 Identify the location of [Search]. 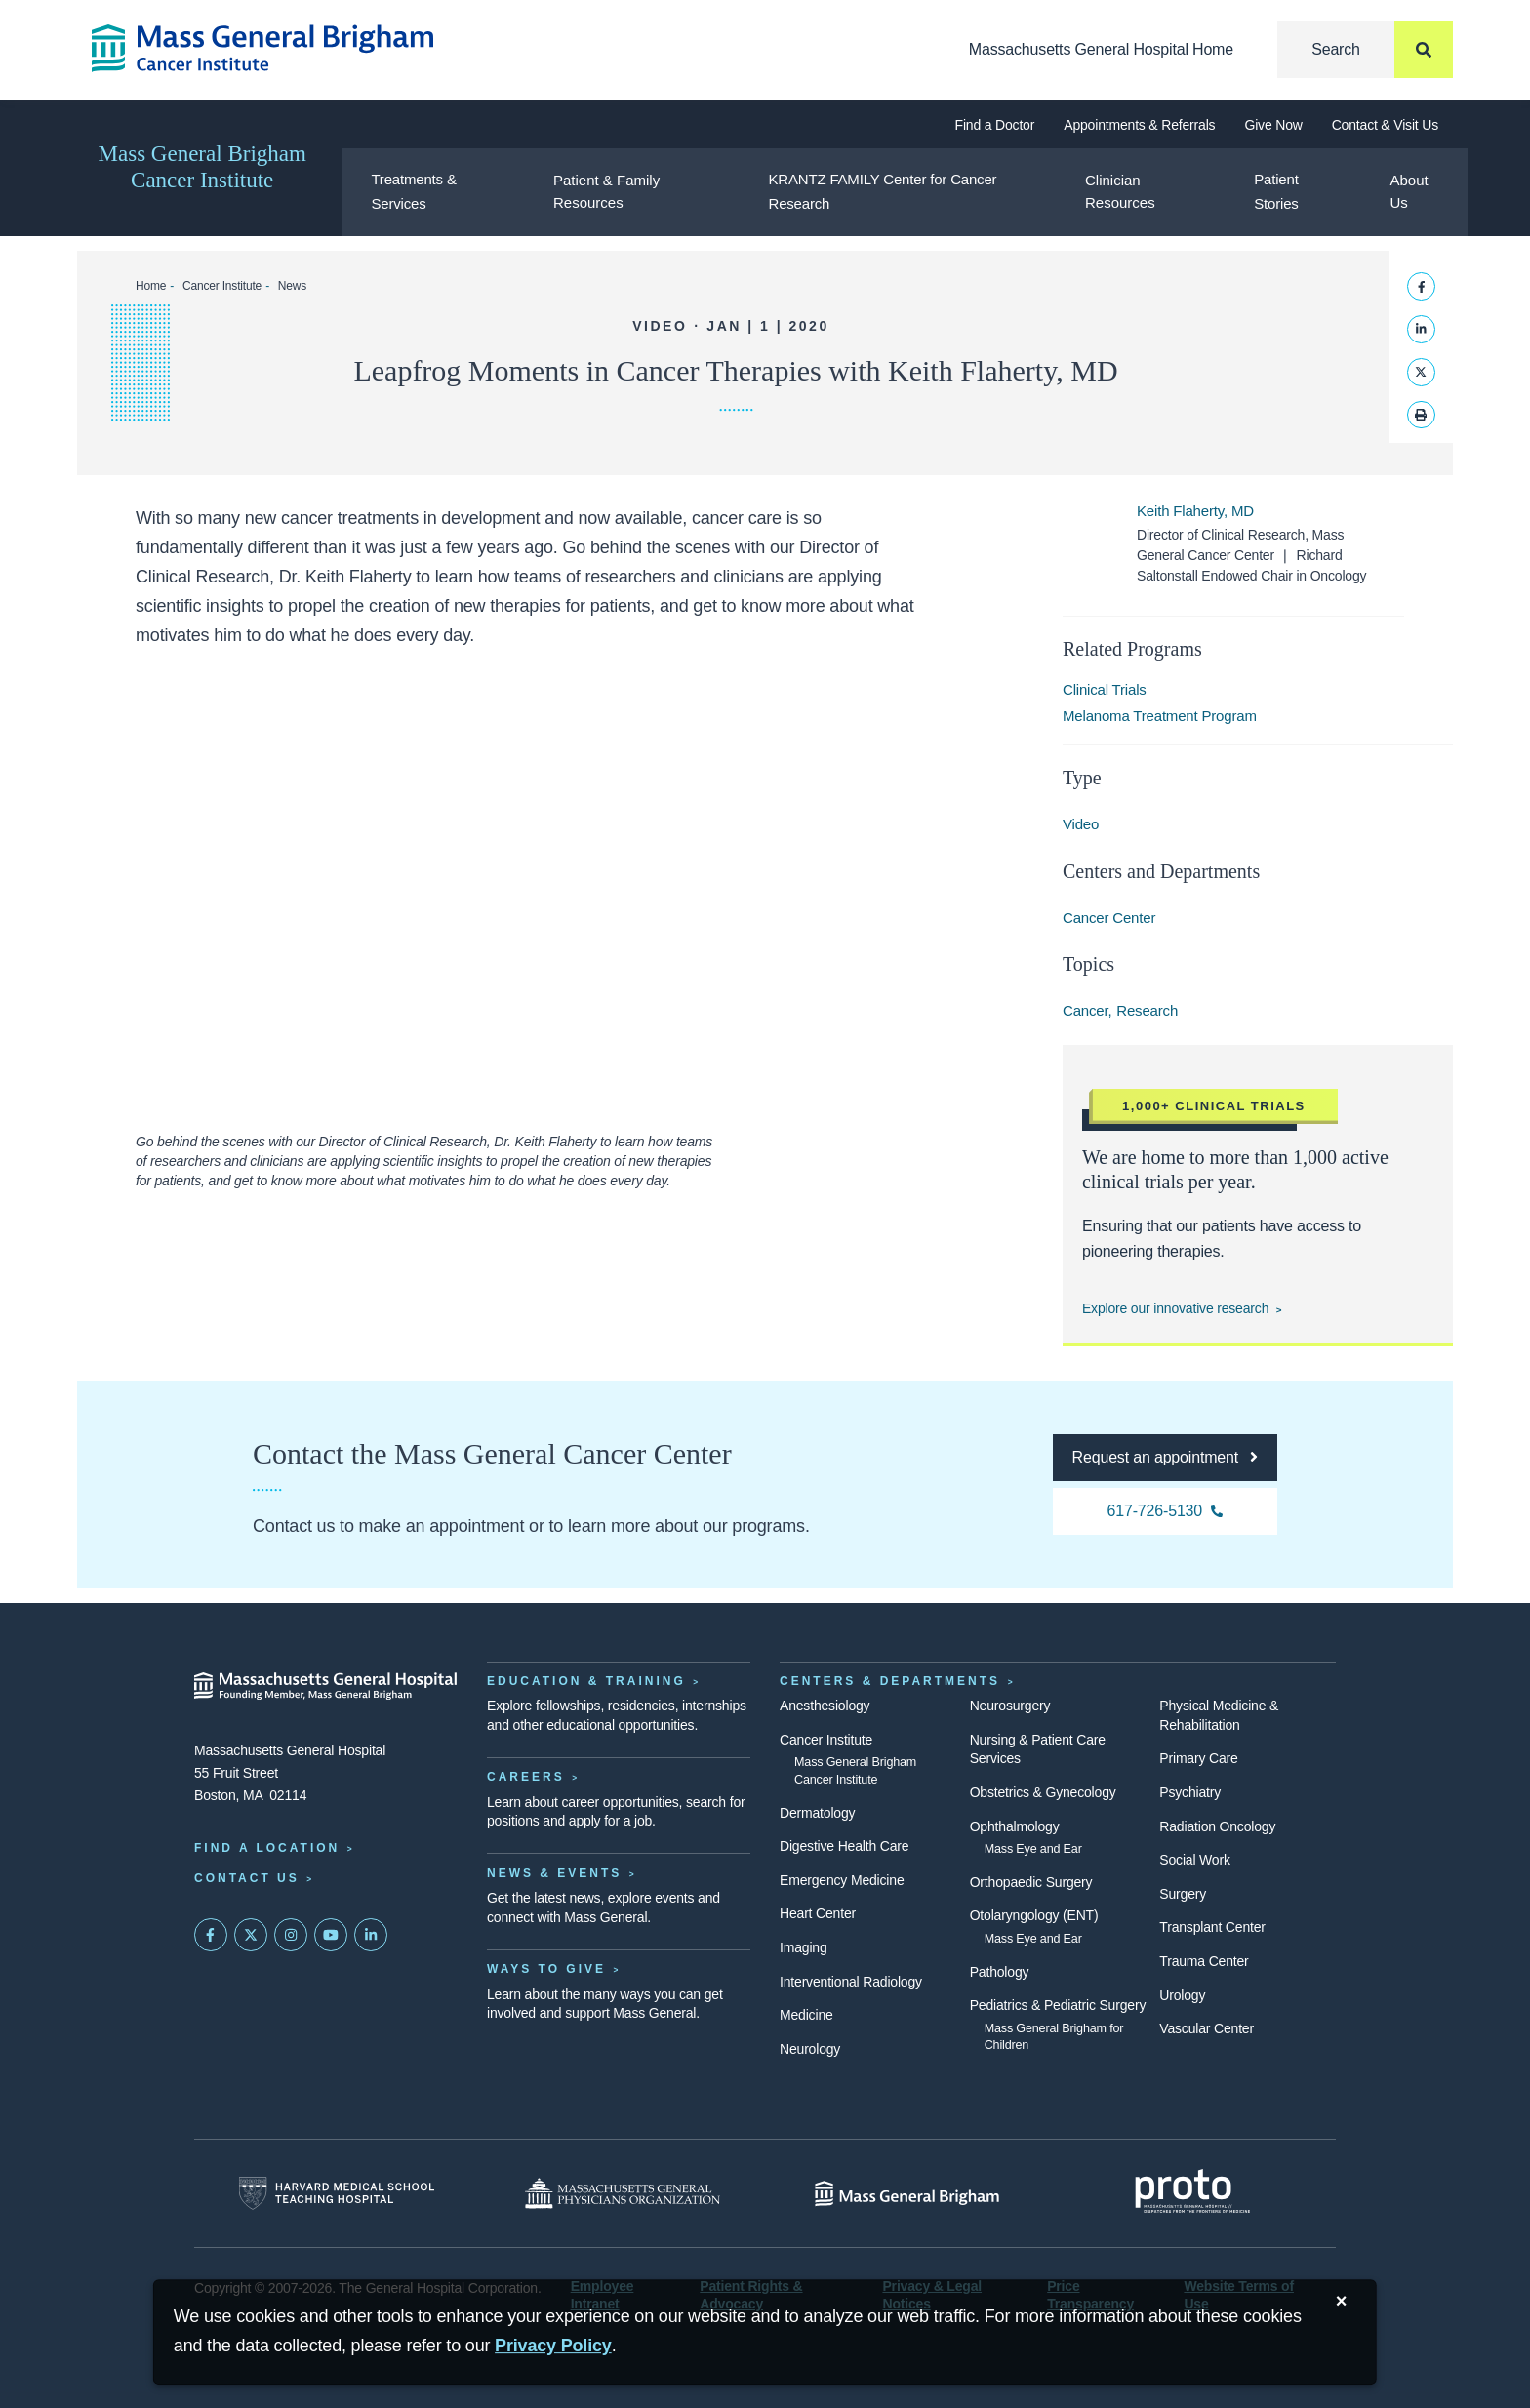
(1365, 49).